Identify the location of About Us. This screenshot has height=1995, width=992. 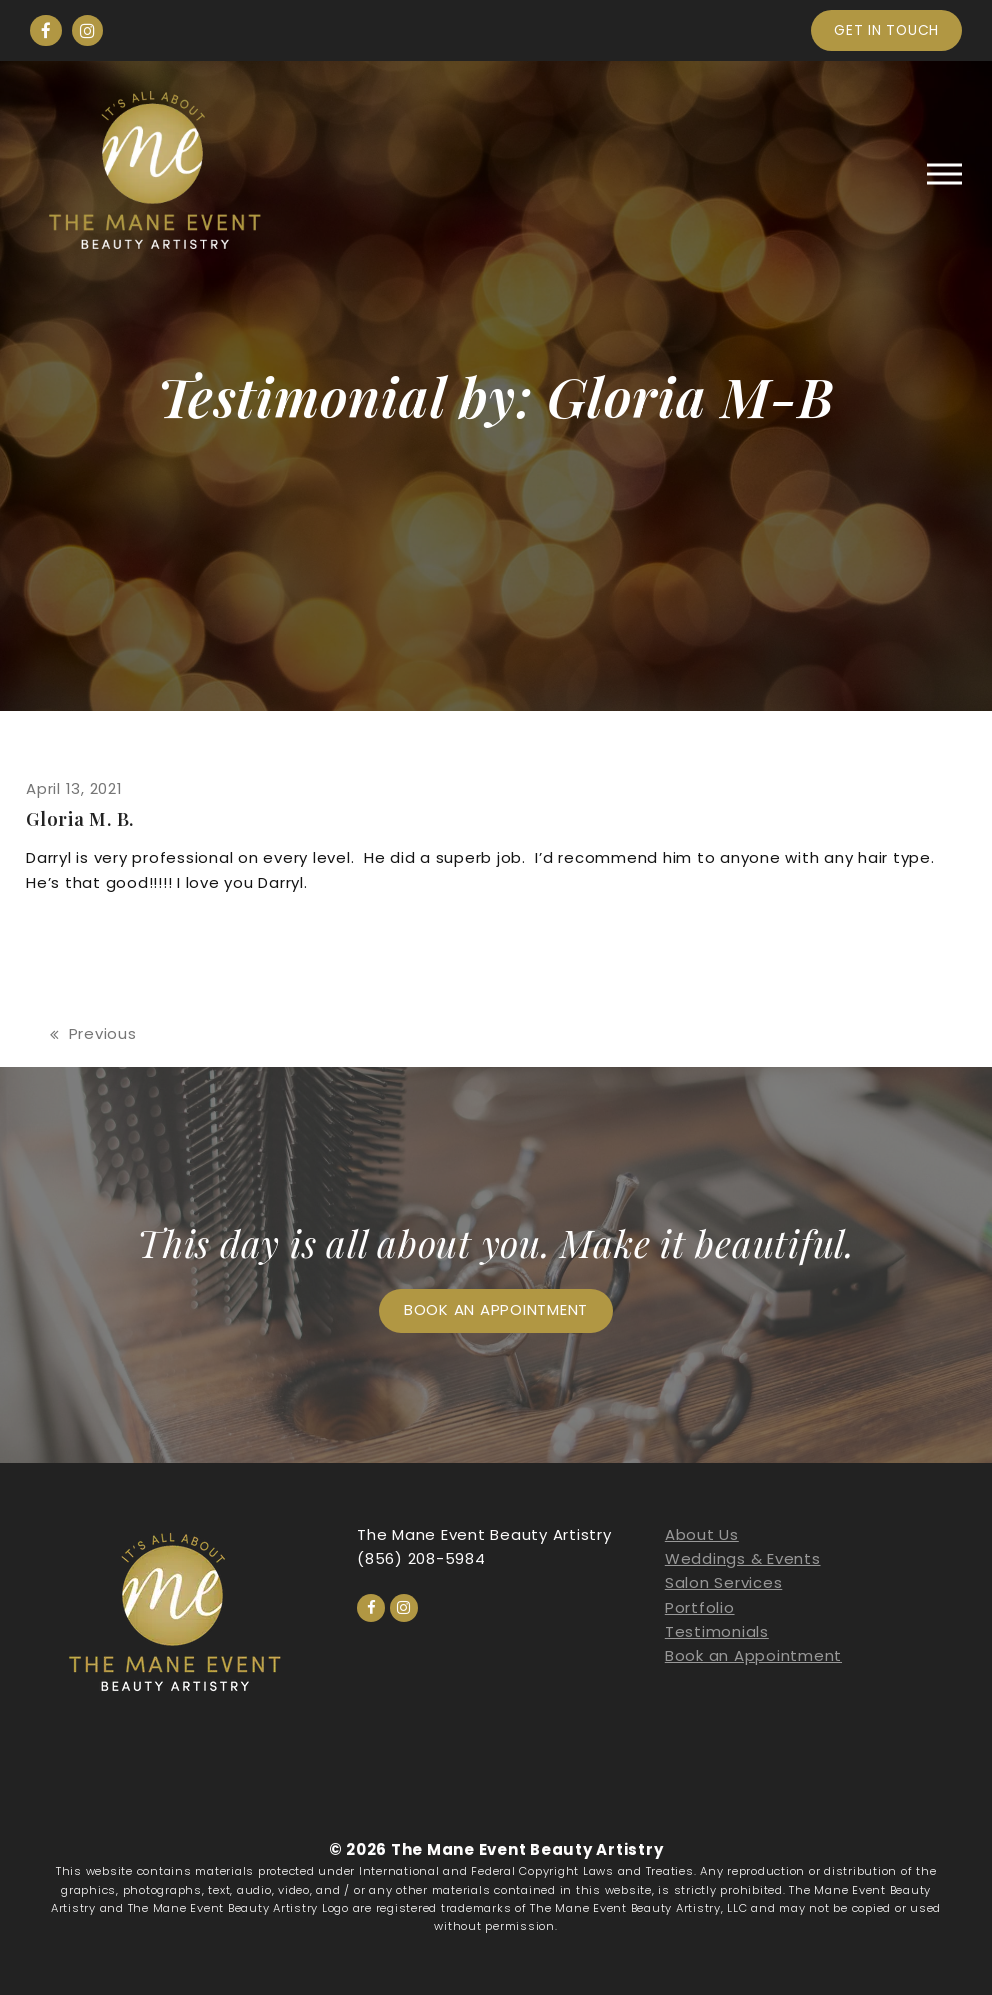
(702, 1534).